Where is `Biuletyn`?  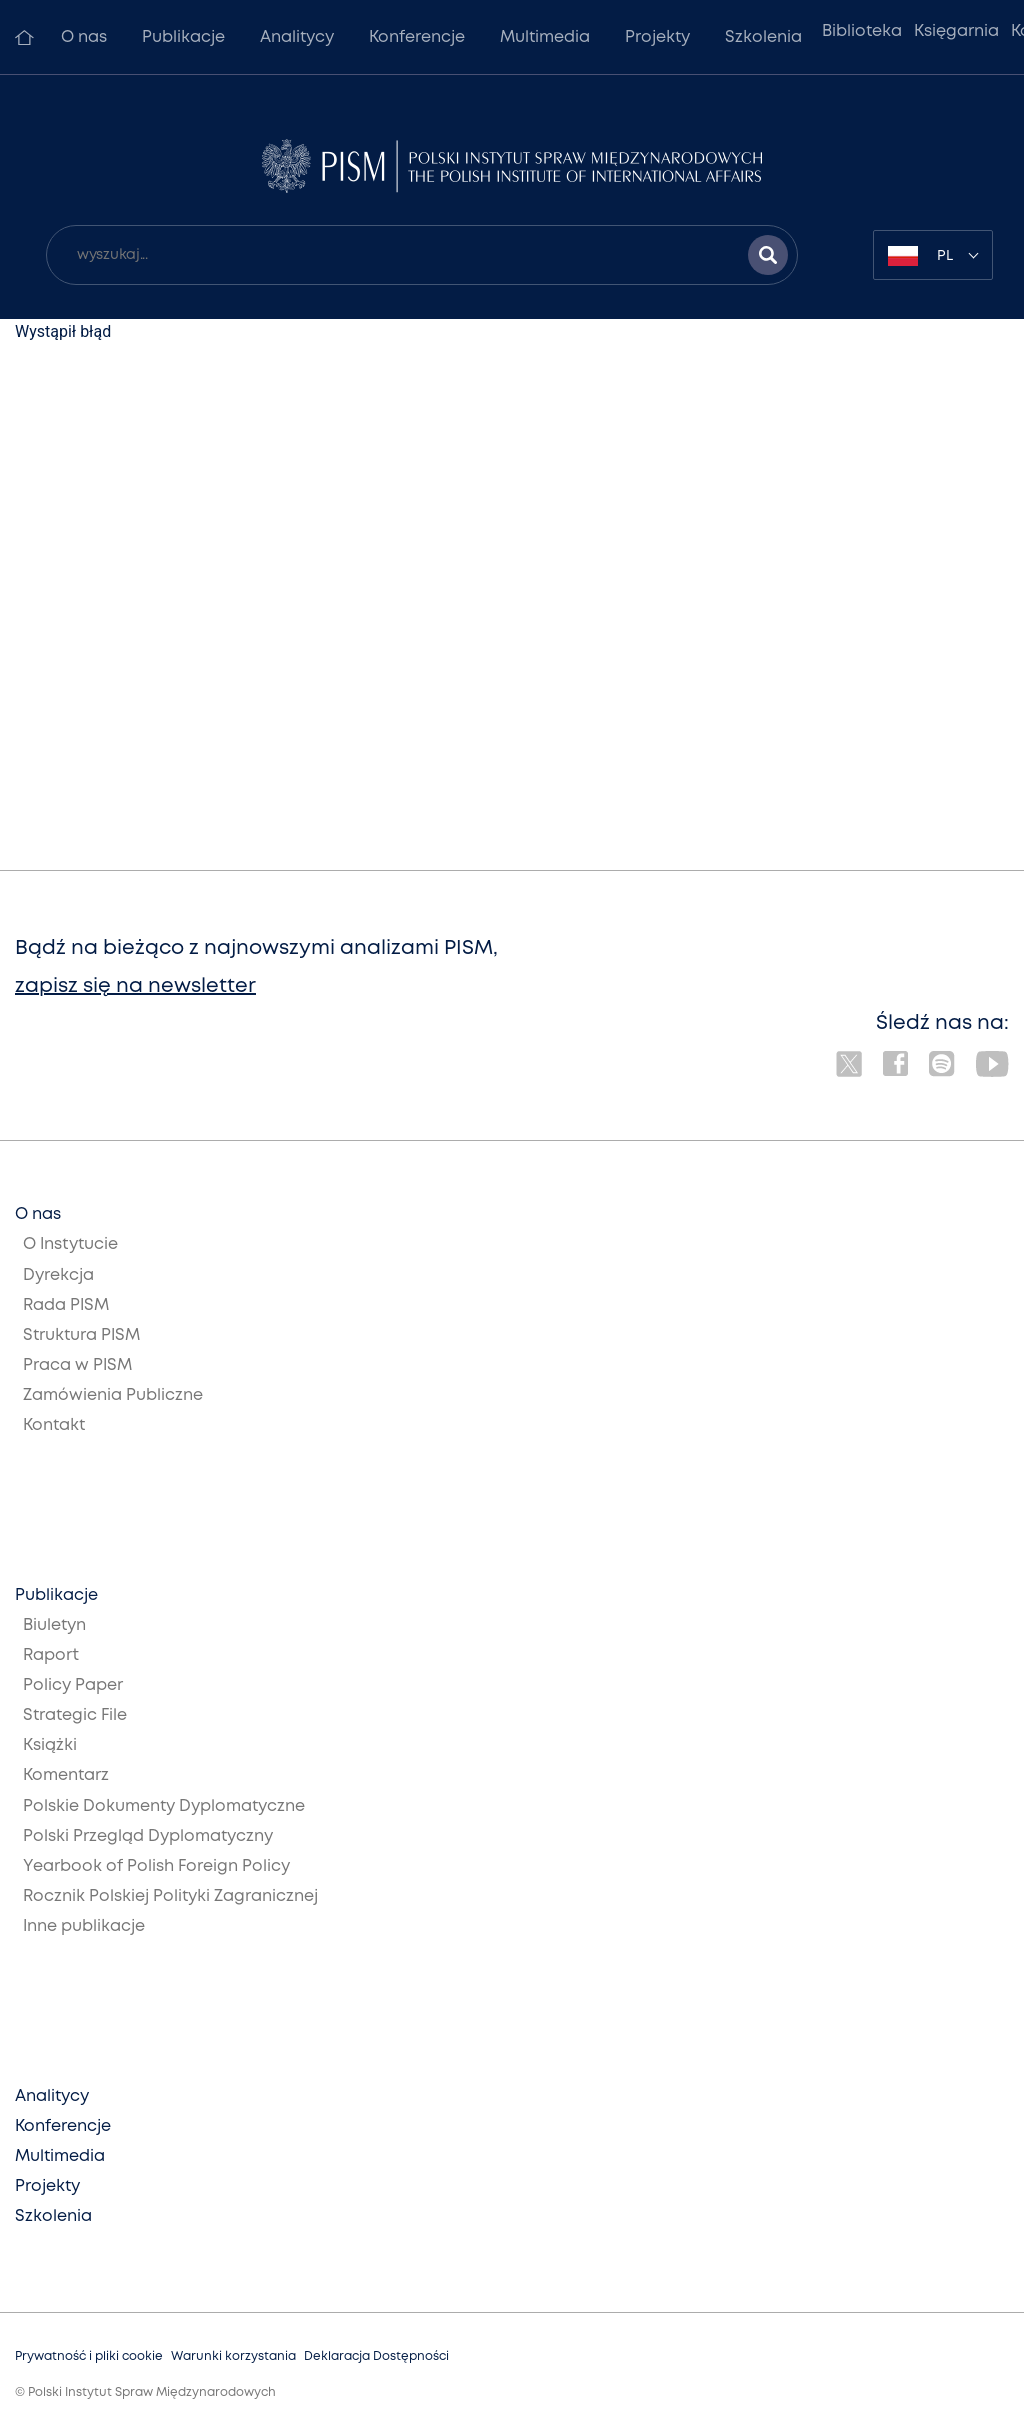
Biuletyn is located at coordinates (54, 1625).